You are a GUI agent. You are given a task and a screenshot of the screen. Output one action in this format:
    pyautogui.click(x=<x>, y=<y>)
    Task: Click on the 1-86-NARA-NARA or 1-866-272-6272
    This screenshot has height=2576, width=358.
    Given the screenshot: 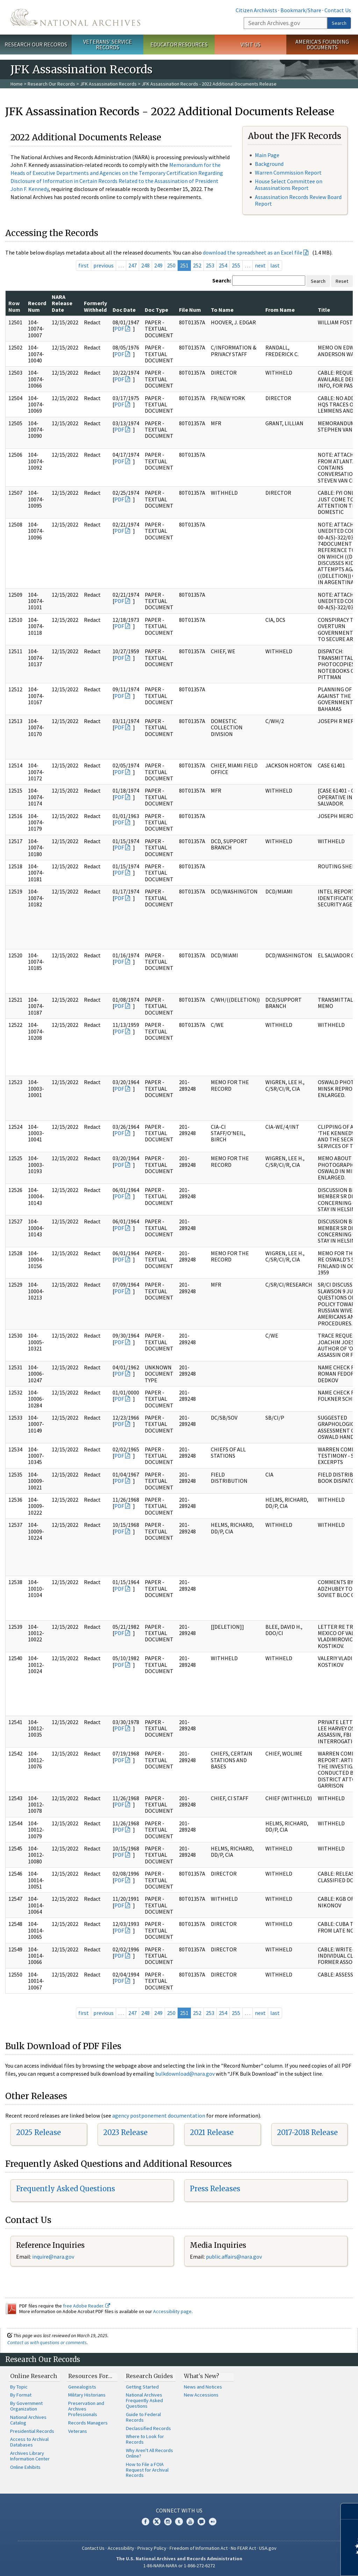 What is the action you would take?
    pyautogui.click(x=179, y=2565)
    